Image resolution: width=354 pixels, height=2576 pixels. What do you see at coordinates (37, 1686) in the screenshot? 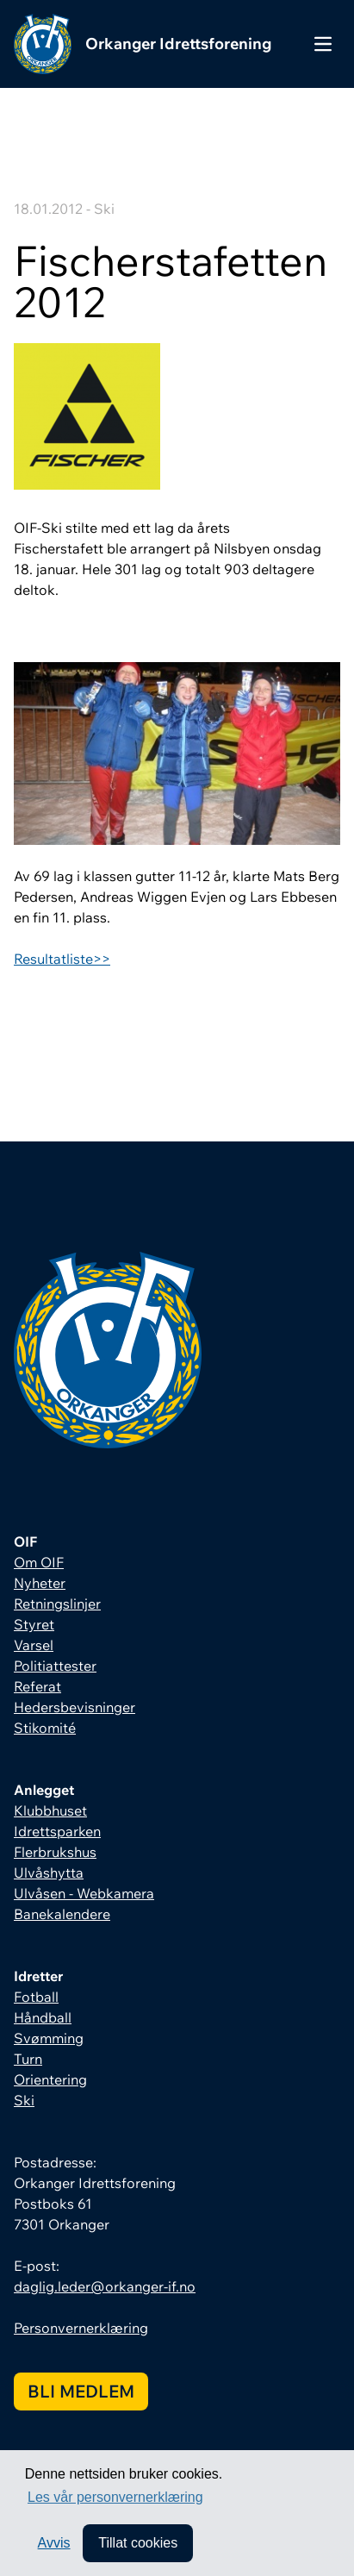
I see `Referat` at bounding box center [37, 1686].